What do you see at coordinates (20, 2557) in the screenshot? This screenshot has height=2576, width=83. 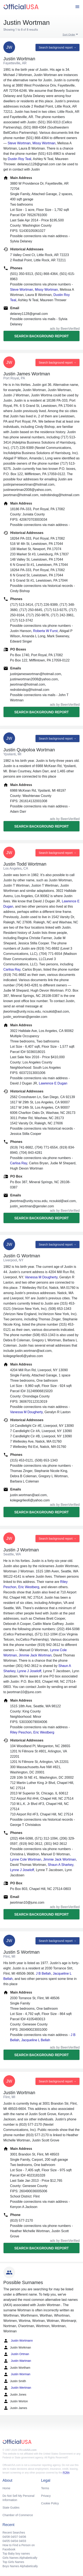 I see `Girls Names Alphabetically` at bounding box center [20, 2557].